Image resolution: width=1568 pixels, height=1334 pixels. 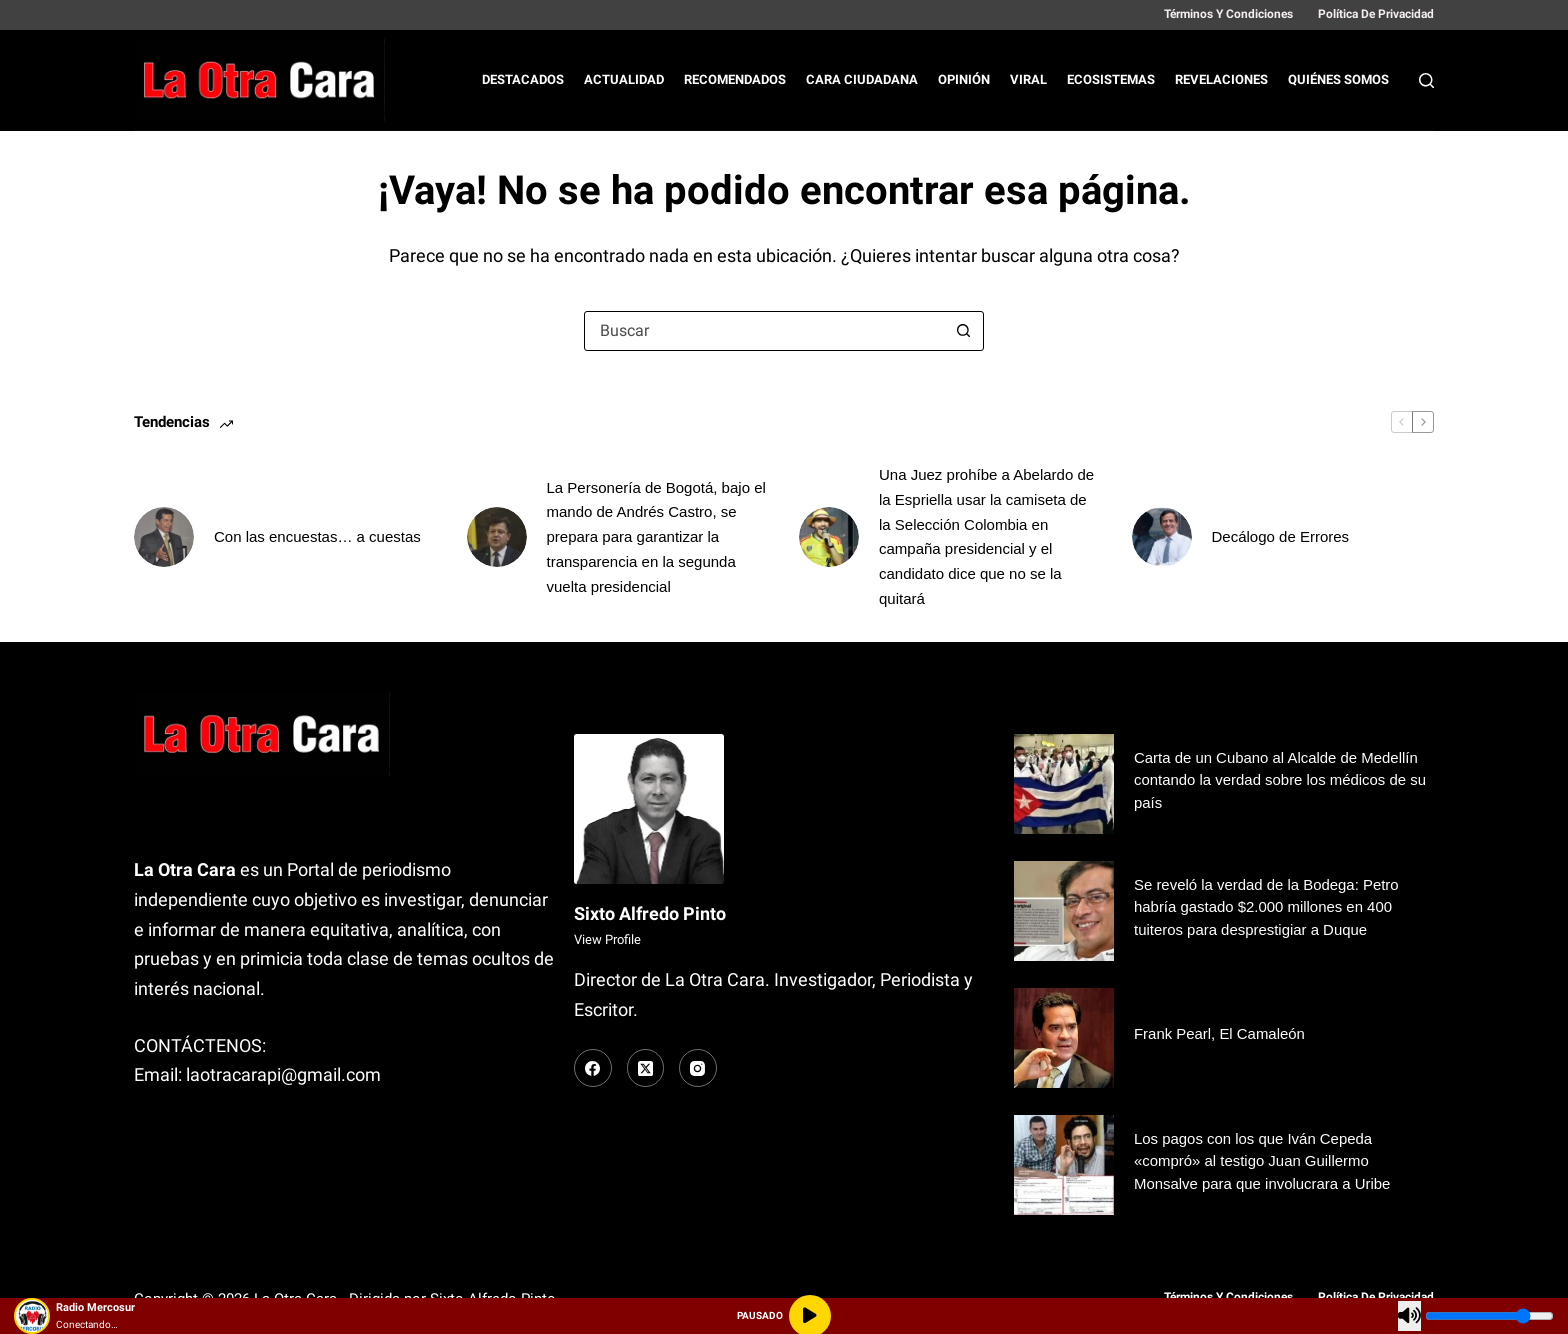 What do you see at coordinates (698, 1068) in the screenshot?
I see `[Instagram]` at bounding box center [698, 1068].